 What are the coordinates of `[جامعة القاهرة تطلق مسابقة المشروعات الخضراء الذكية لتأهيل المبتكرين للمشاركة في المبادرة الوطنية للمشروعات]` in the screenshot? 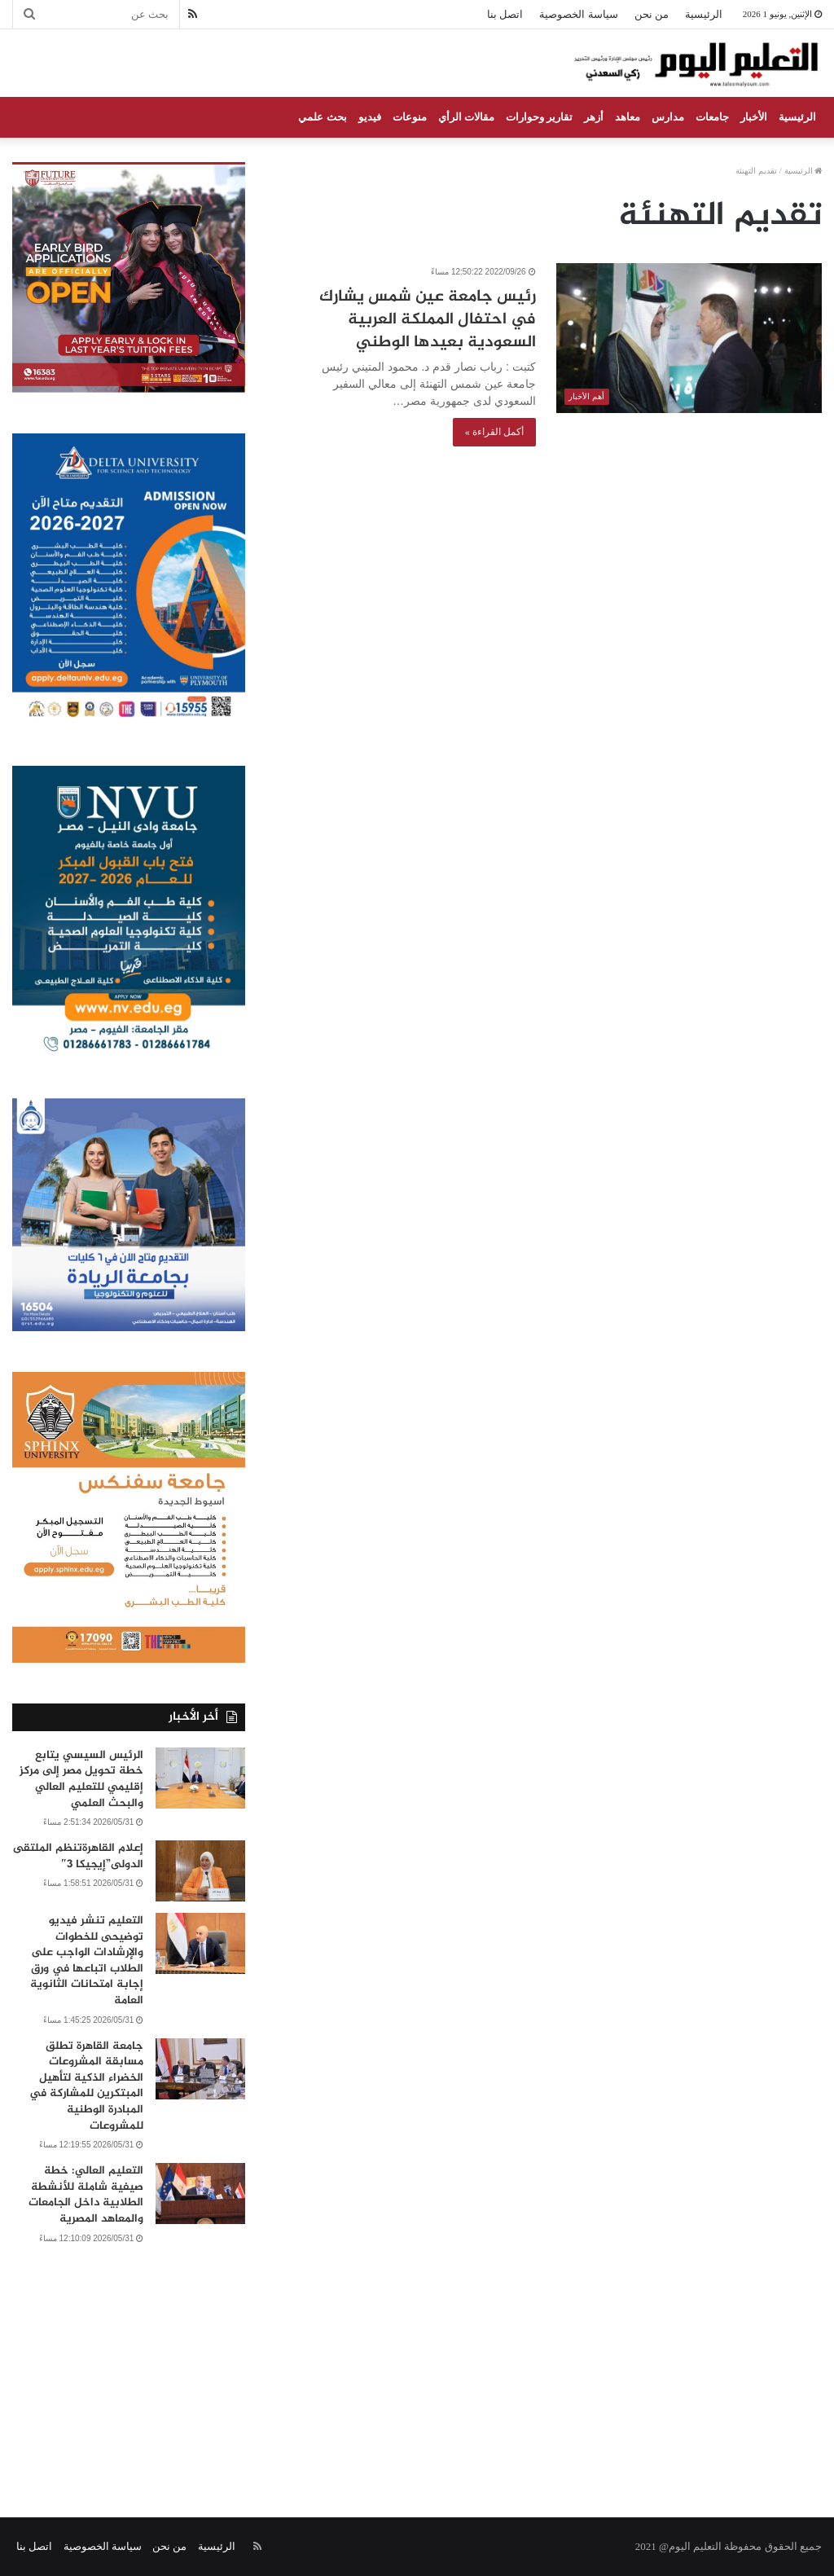 It's located at (200, 2068).